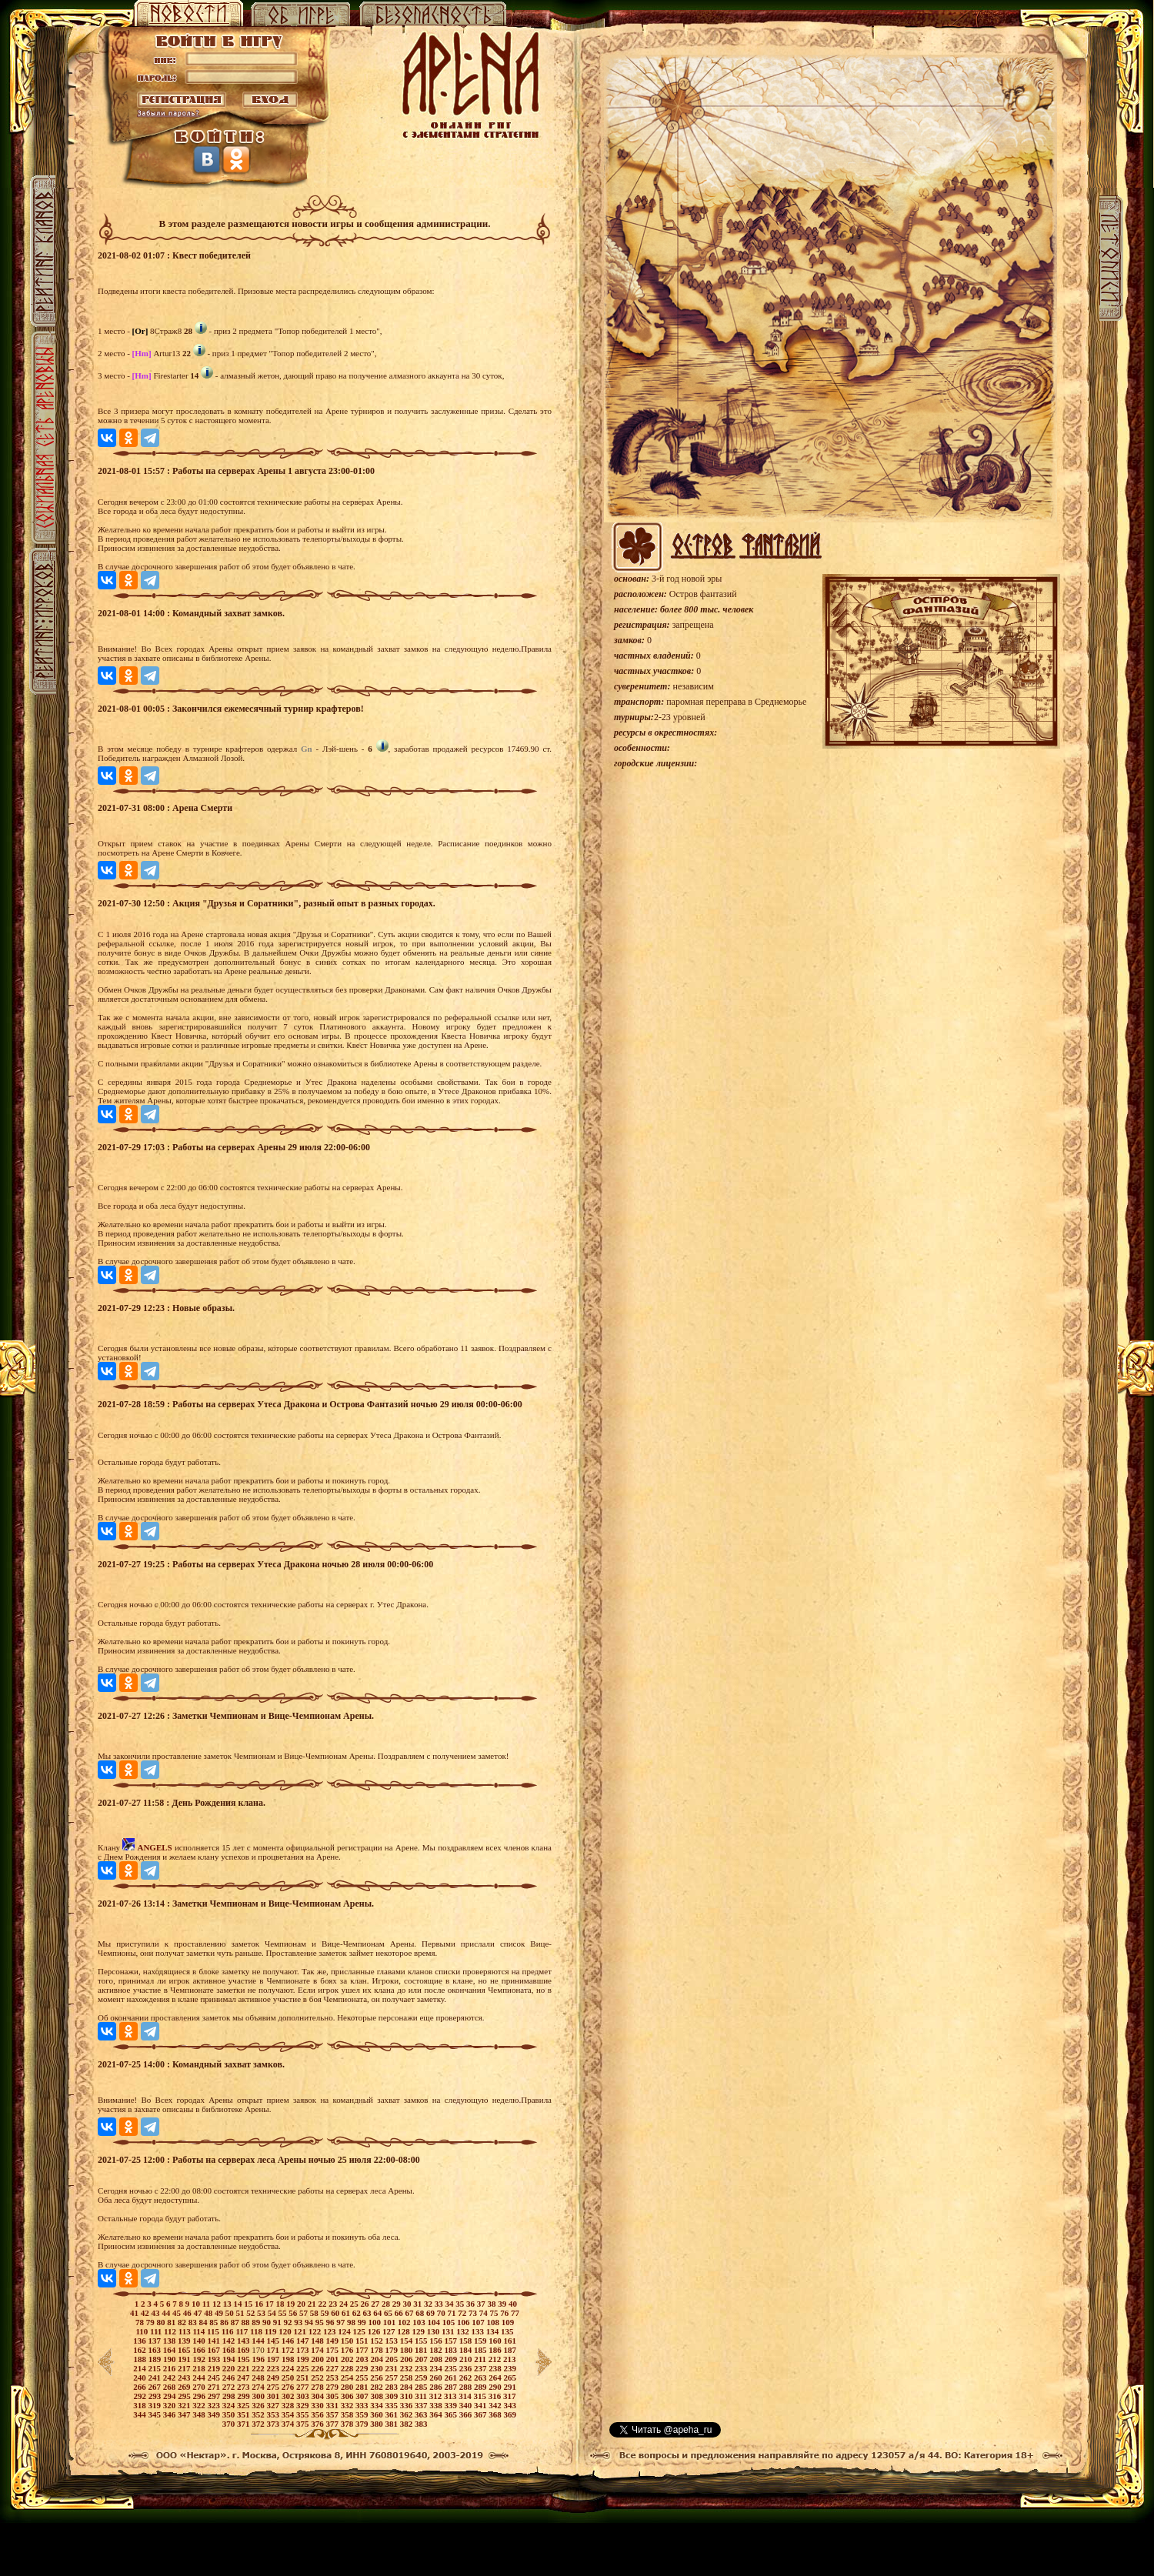 The width and height of the screenshot is (1154, 2576). Describe the element at coordinates (429, 2303) in the screenshot. I see `32` at that location.